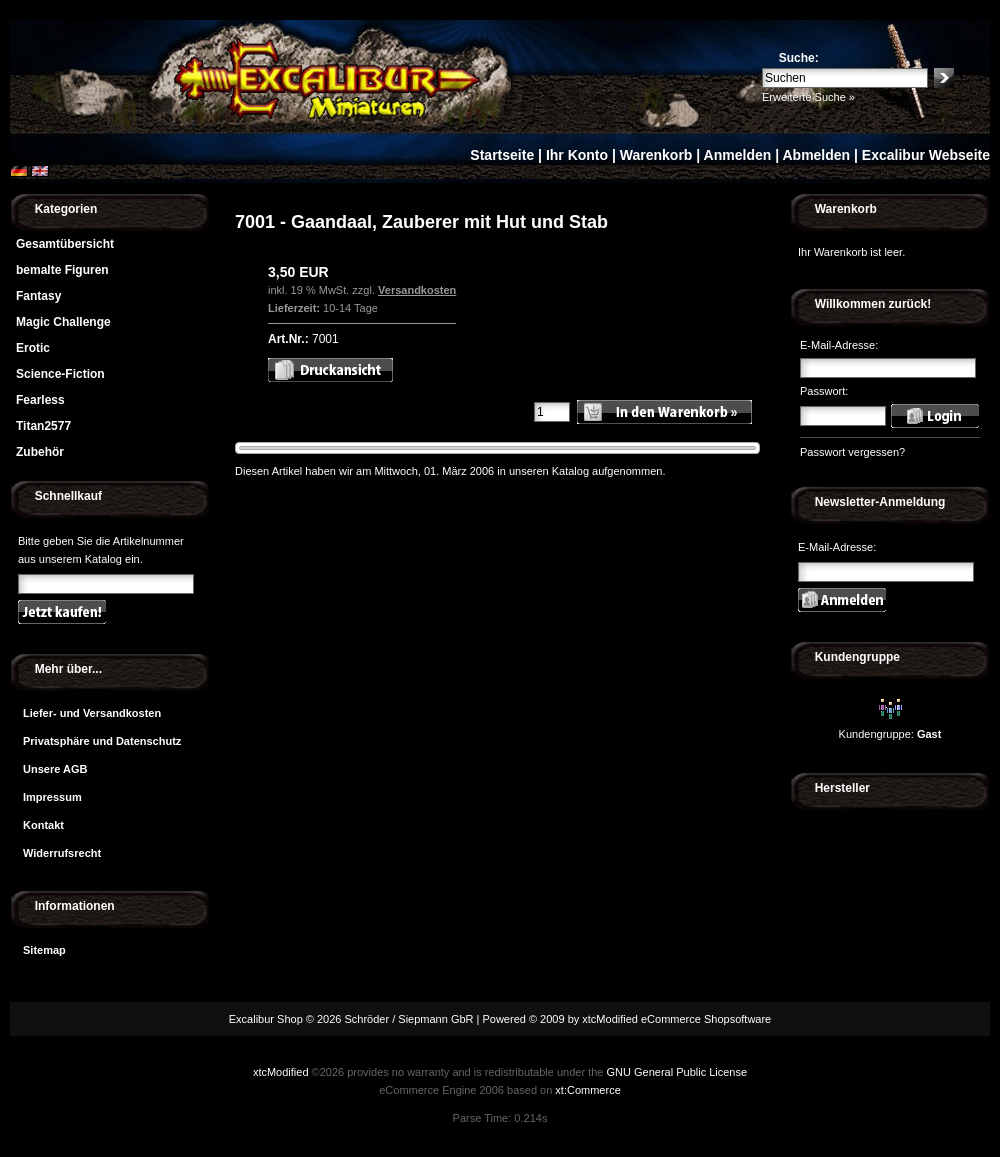 Image resolution: width=1000 pixels, height=1157 pixels. What do you see at coordinates (852, 452) in the screenshot?
I see `Passwort vergessen?` at bounding box center [852, 452].